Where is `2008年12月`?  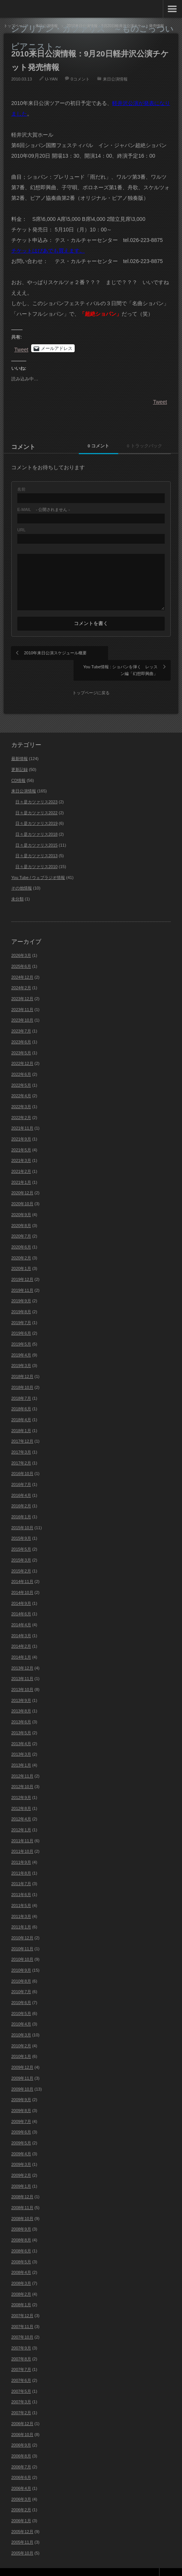 2008年12月 is located at coordinates (22, 2182).